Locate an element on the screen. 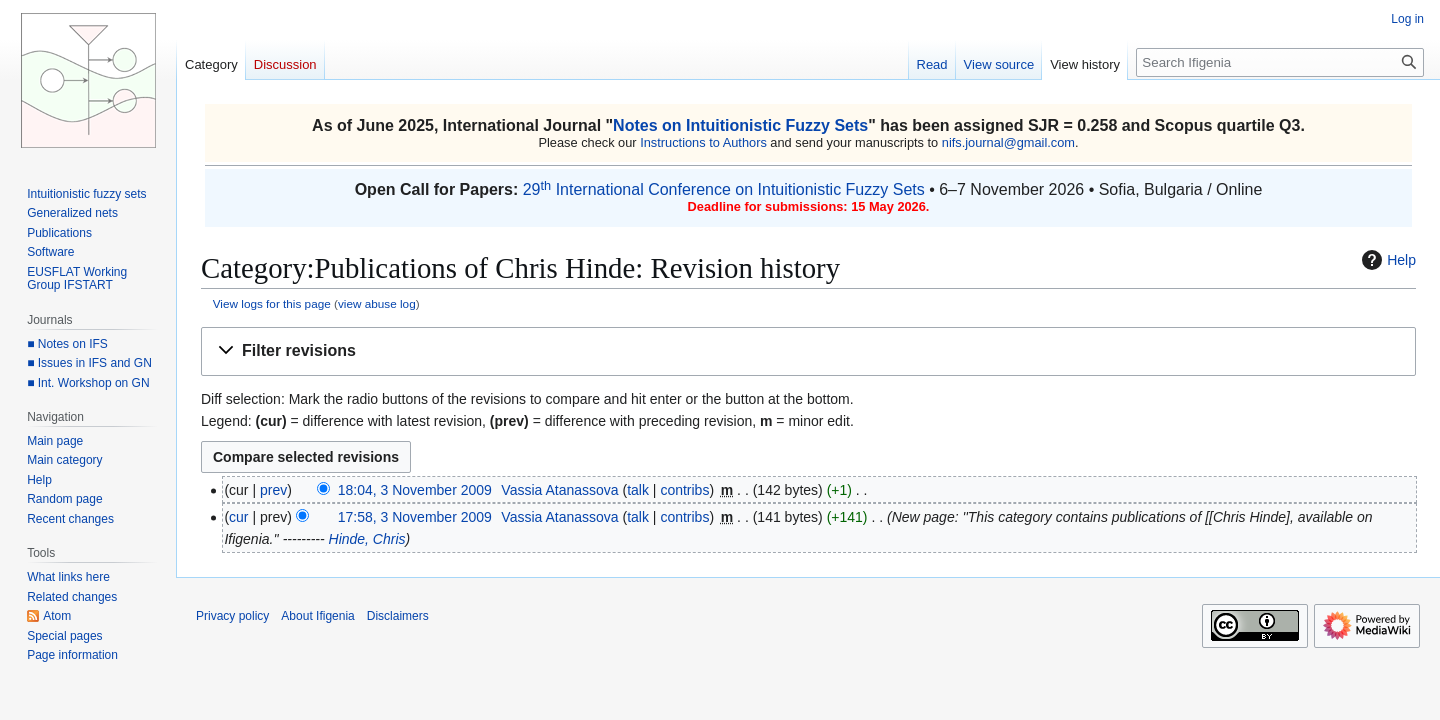 This screenshot has width=1440, height=720. prev is located at coordinates (273, 490).